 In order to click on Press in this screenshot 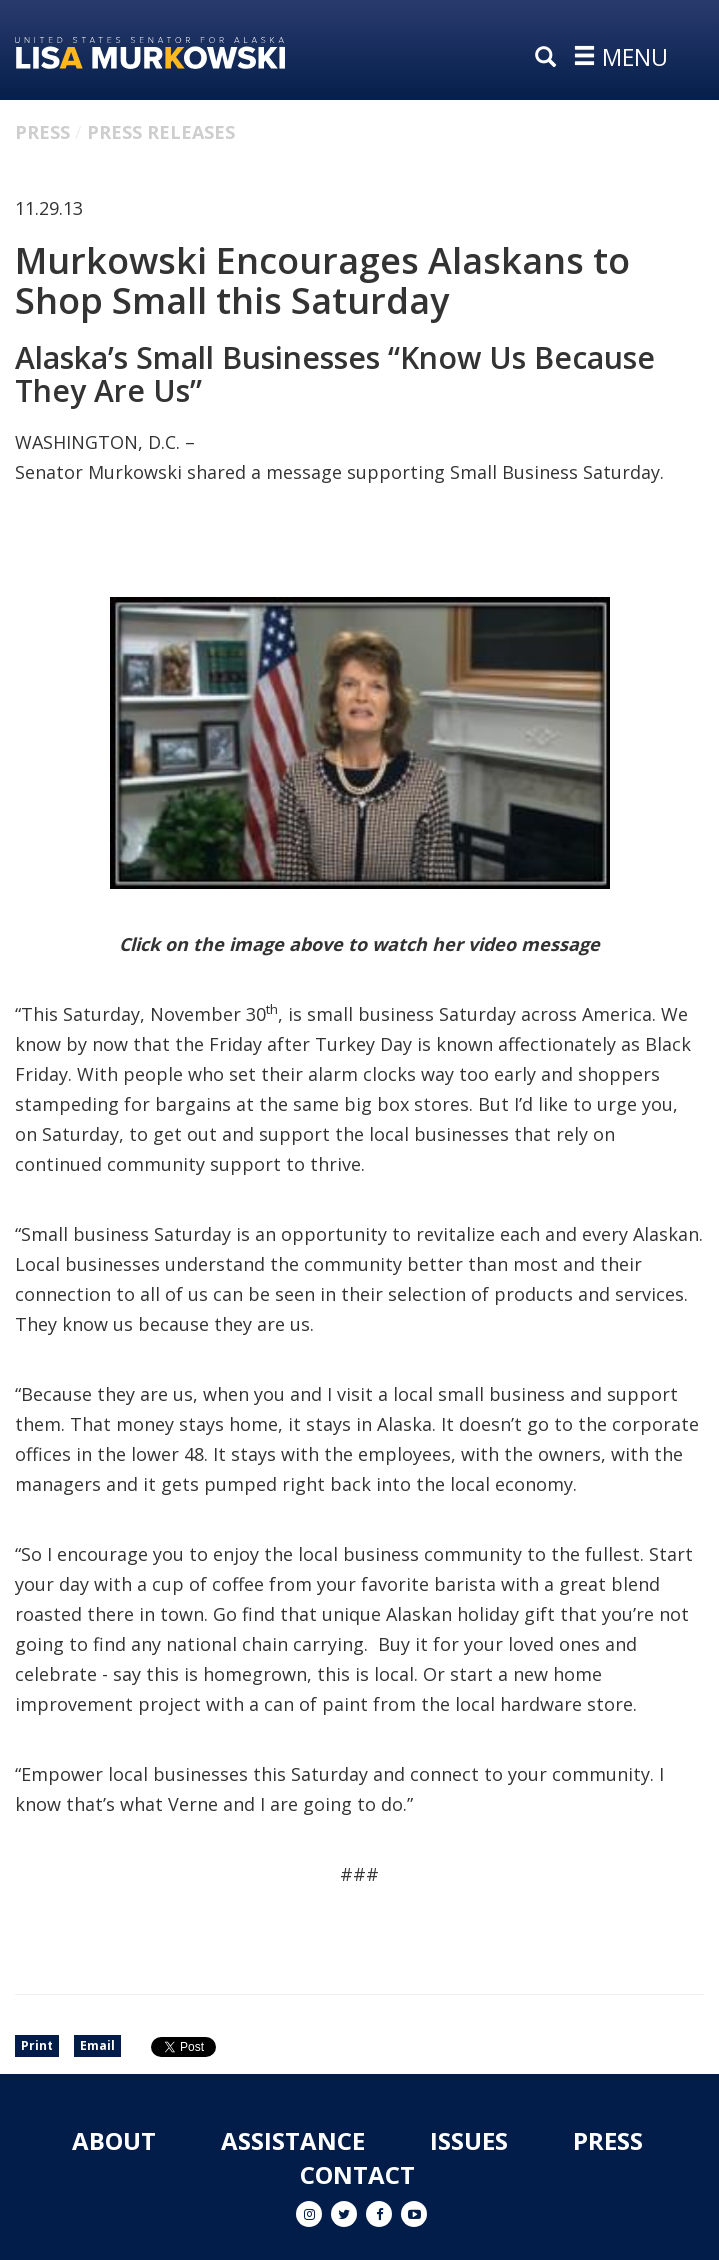, I will do `click(42, 132)`.